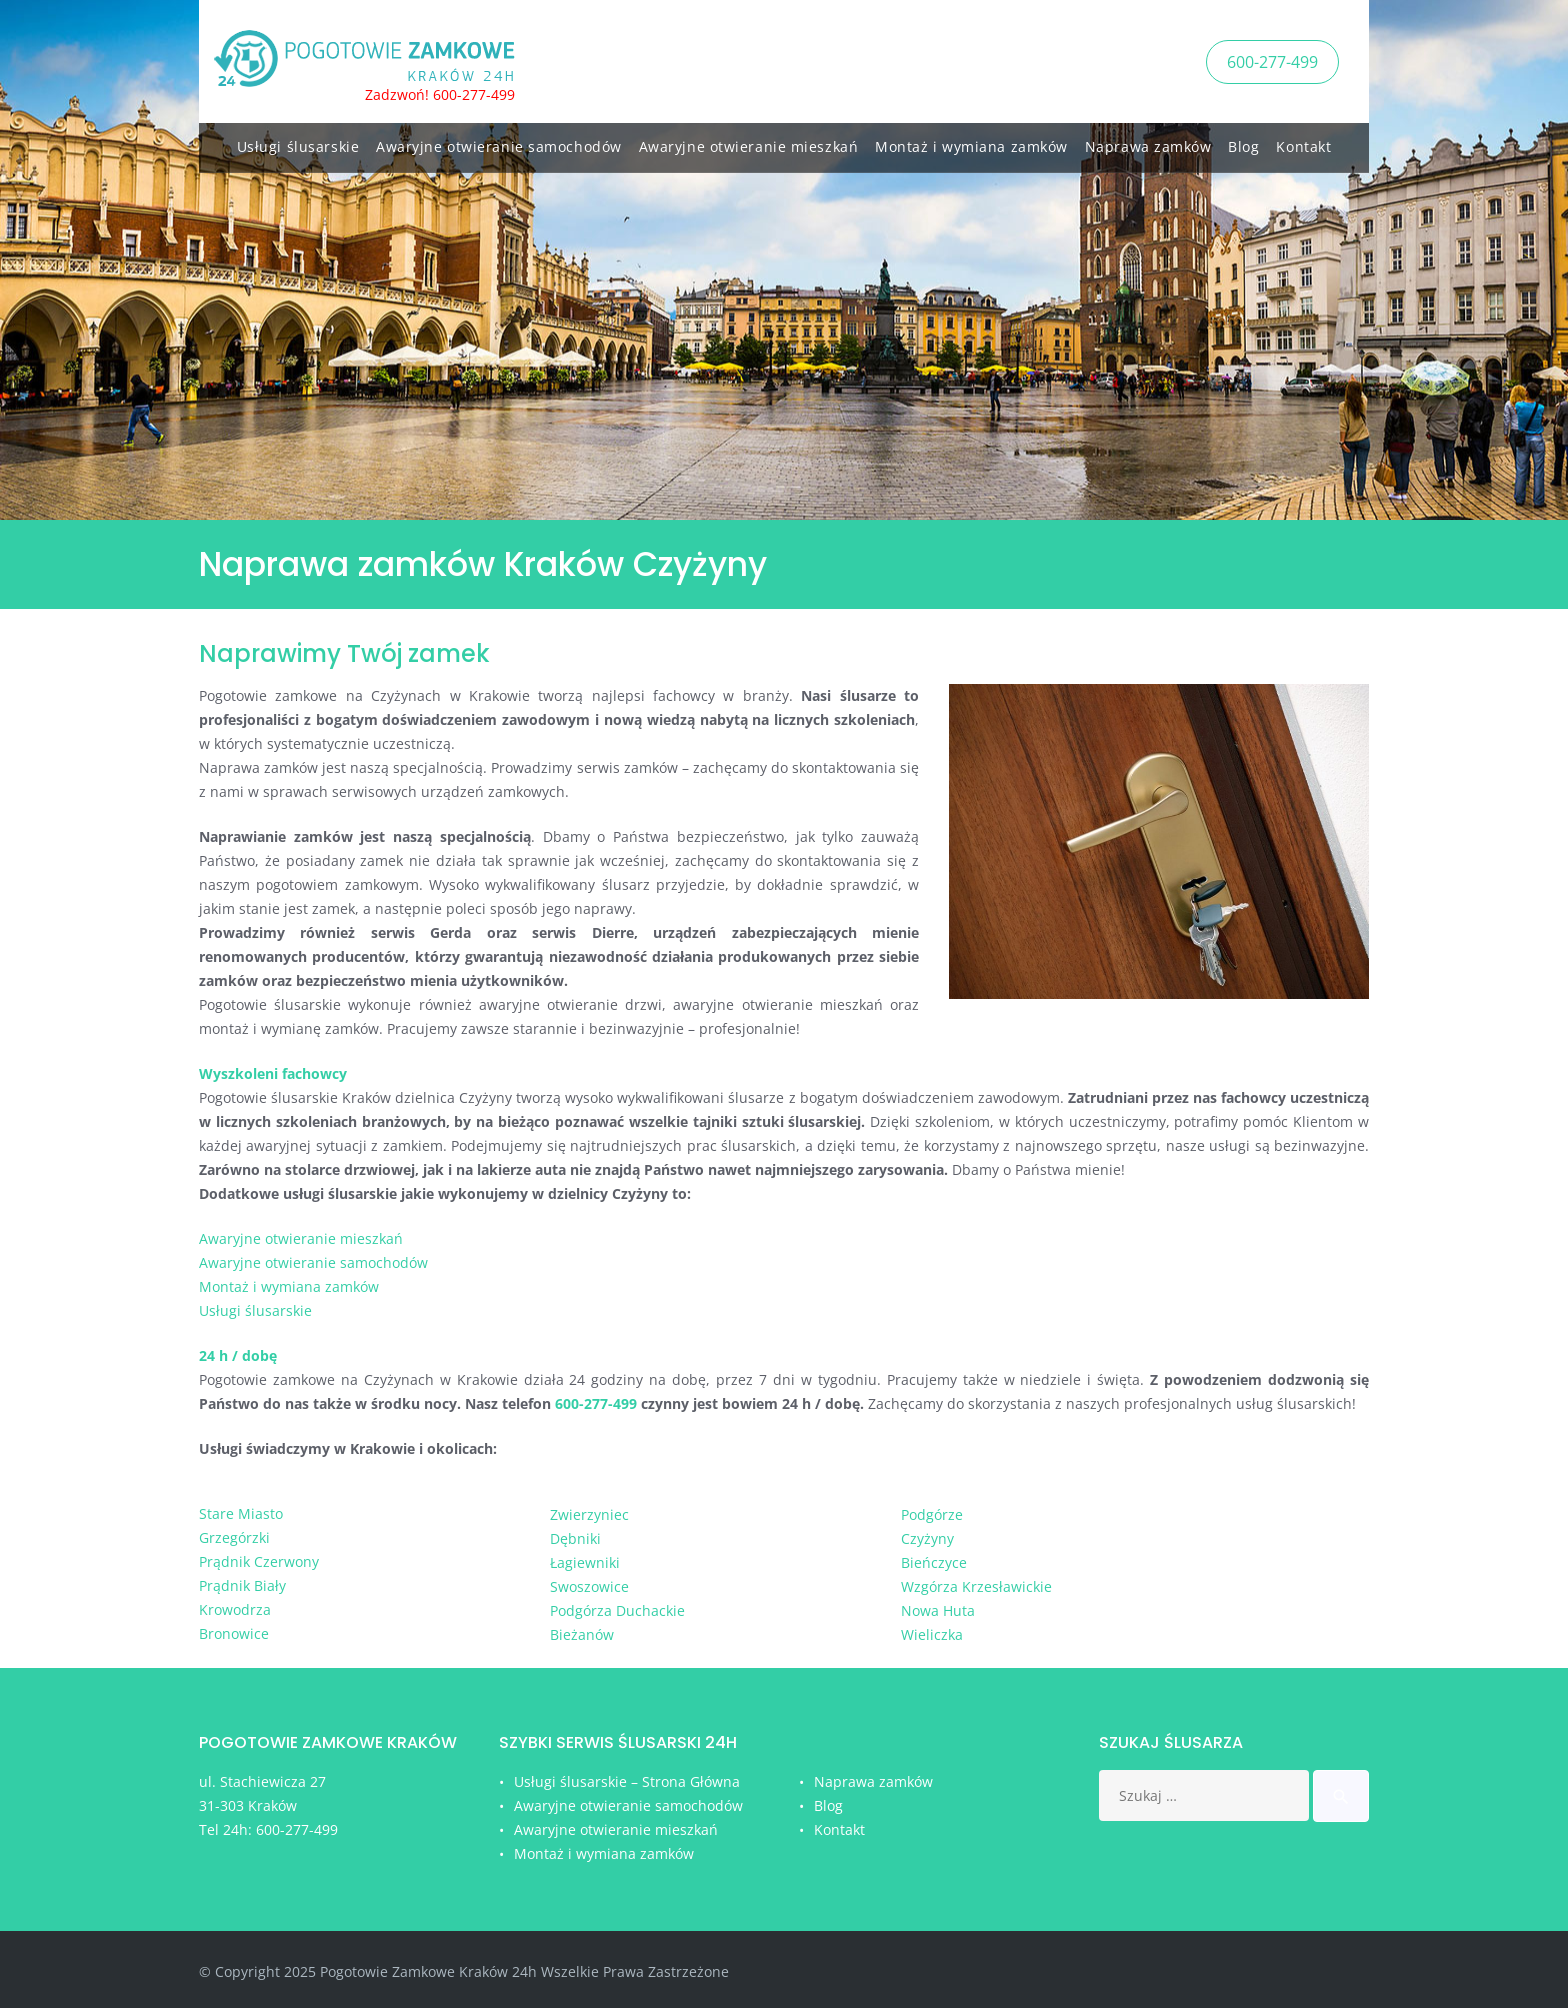 The width and height of the screenshot is (1568, 2008). What do you see at coordinates (1272, 59) in the screenshot?
I see `600-277-499` at bounding box center [1272, 59].